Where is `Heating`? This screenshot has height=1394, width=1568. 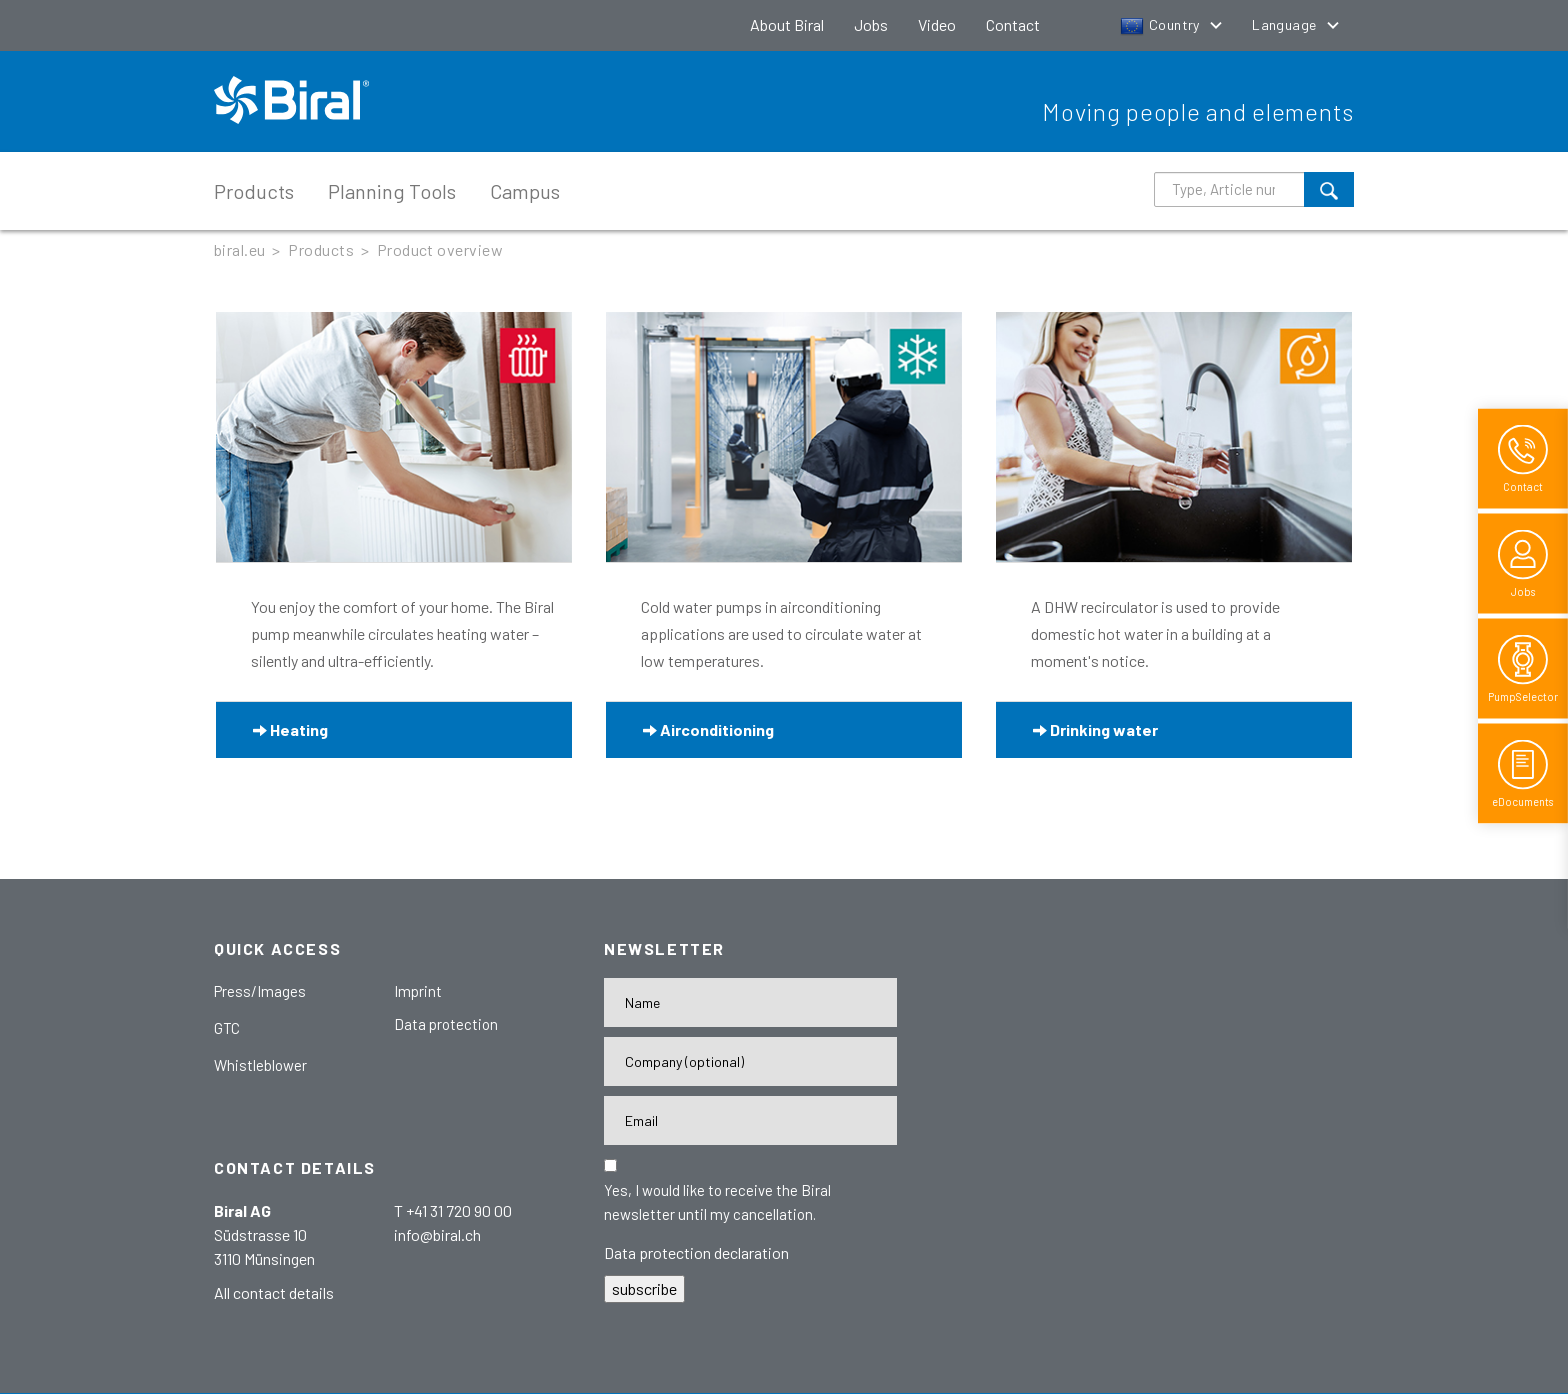
Heating is located at coordinates (290, 729).